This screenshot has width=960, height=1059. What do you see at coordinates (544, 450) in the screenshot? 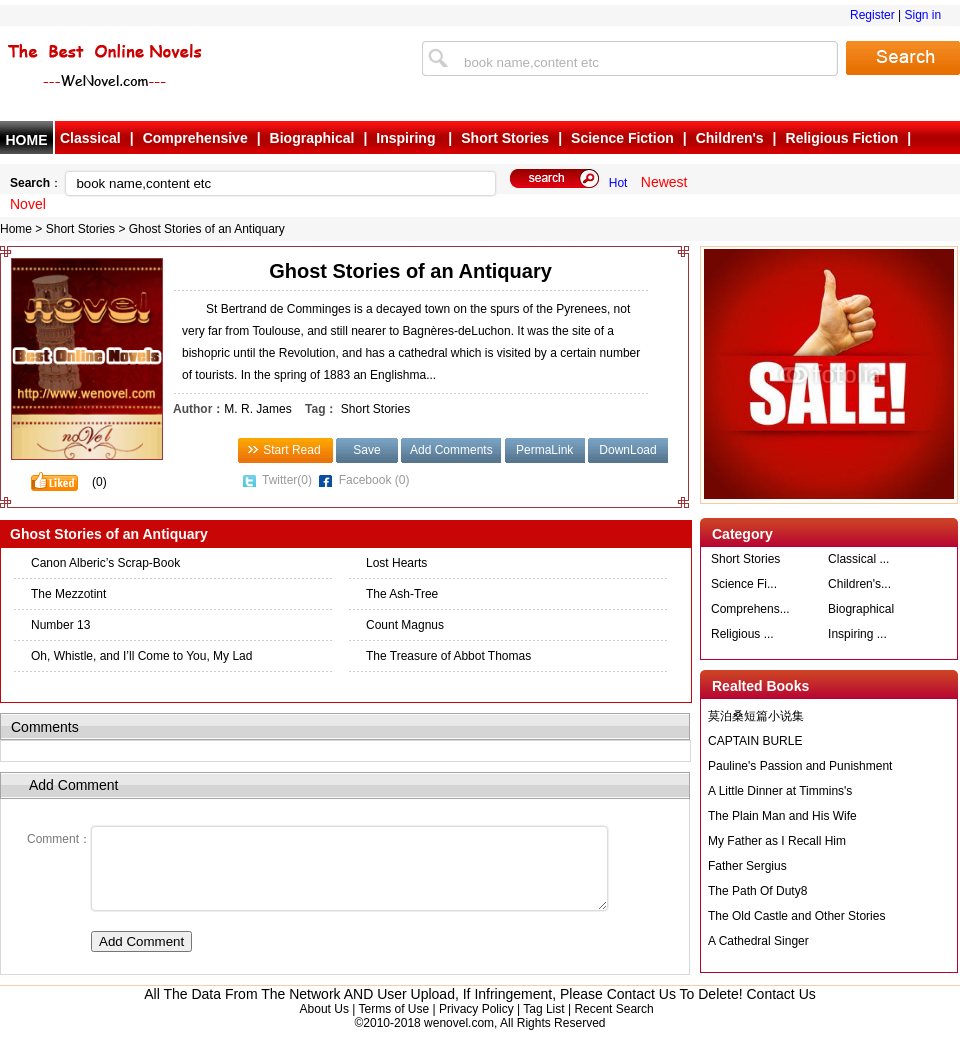
I see `PermaLink` at bounding box center [544, 450].